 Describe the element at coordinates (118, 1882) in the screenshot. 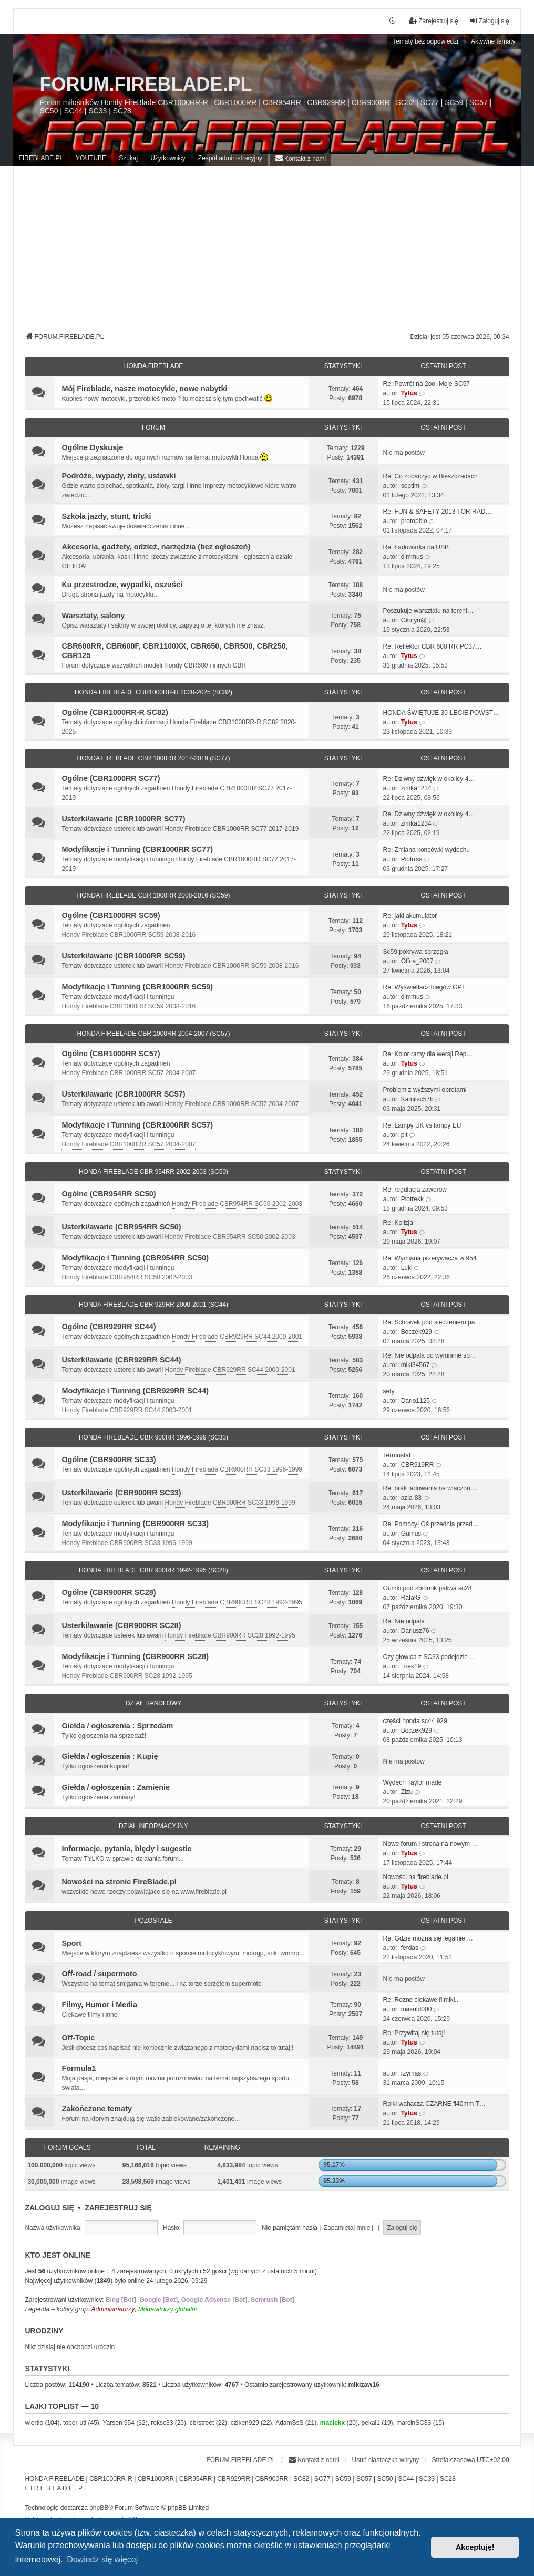

I see `Nowości na stronie FireBlade.pl` at that location.